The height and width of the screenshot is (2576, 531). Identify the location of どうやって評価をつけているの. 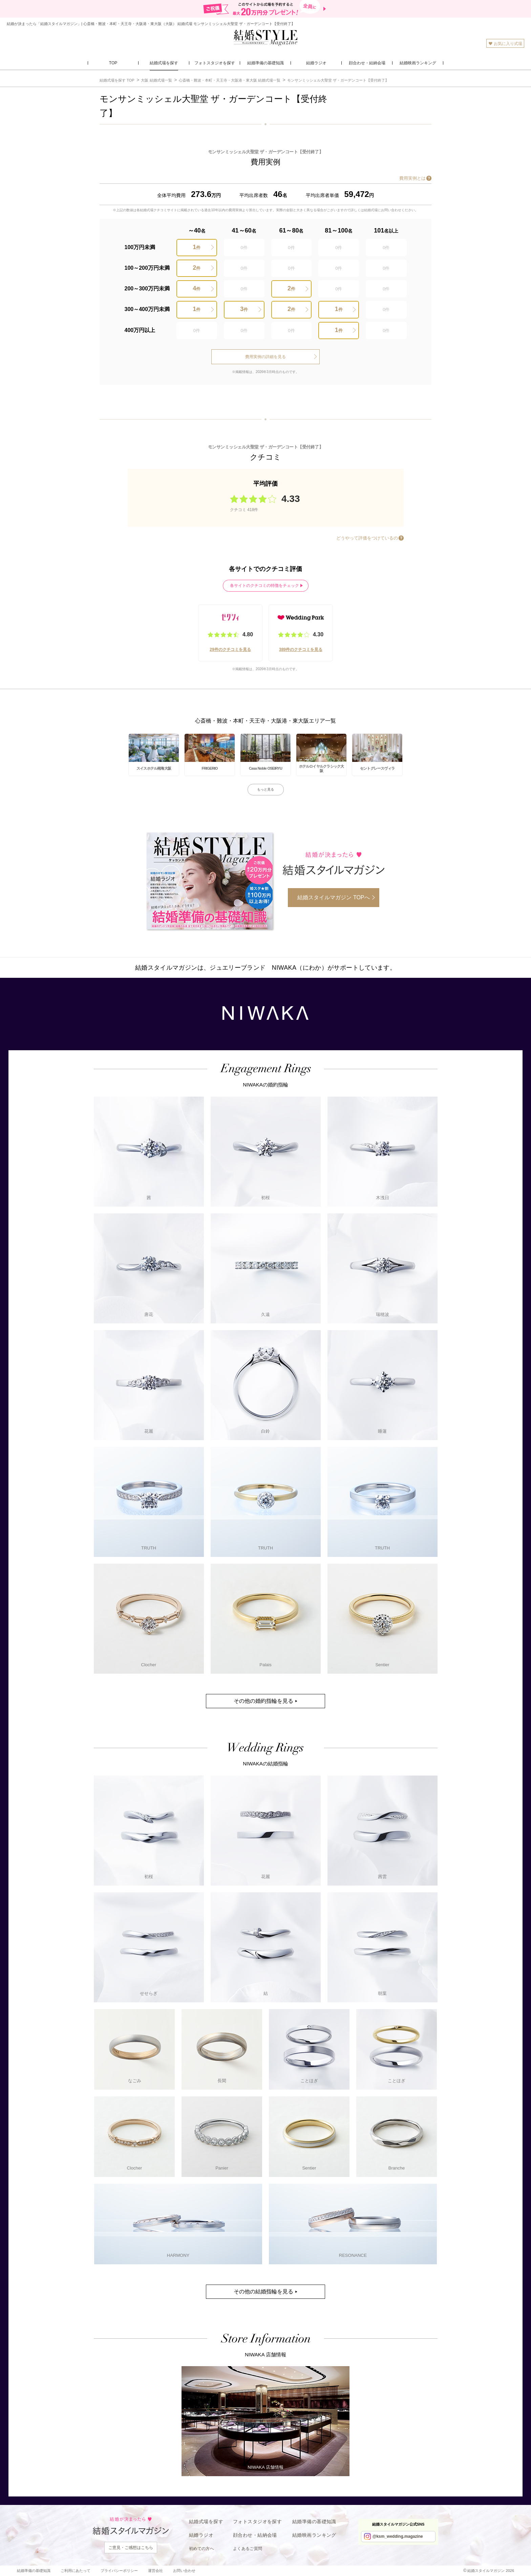
(367, 538).